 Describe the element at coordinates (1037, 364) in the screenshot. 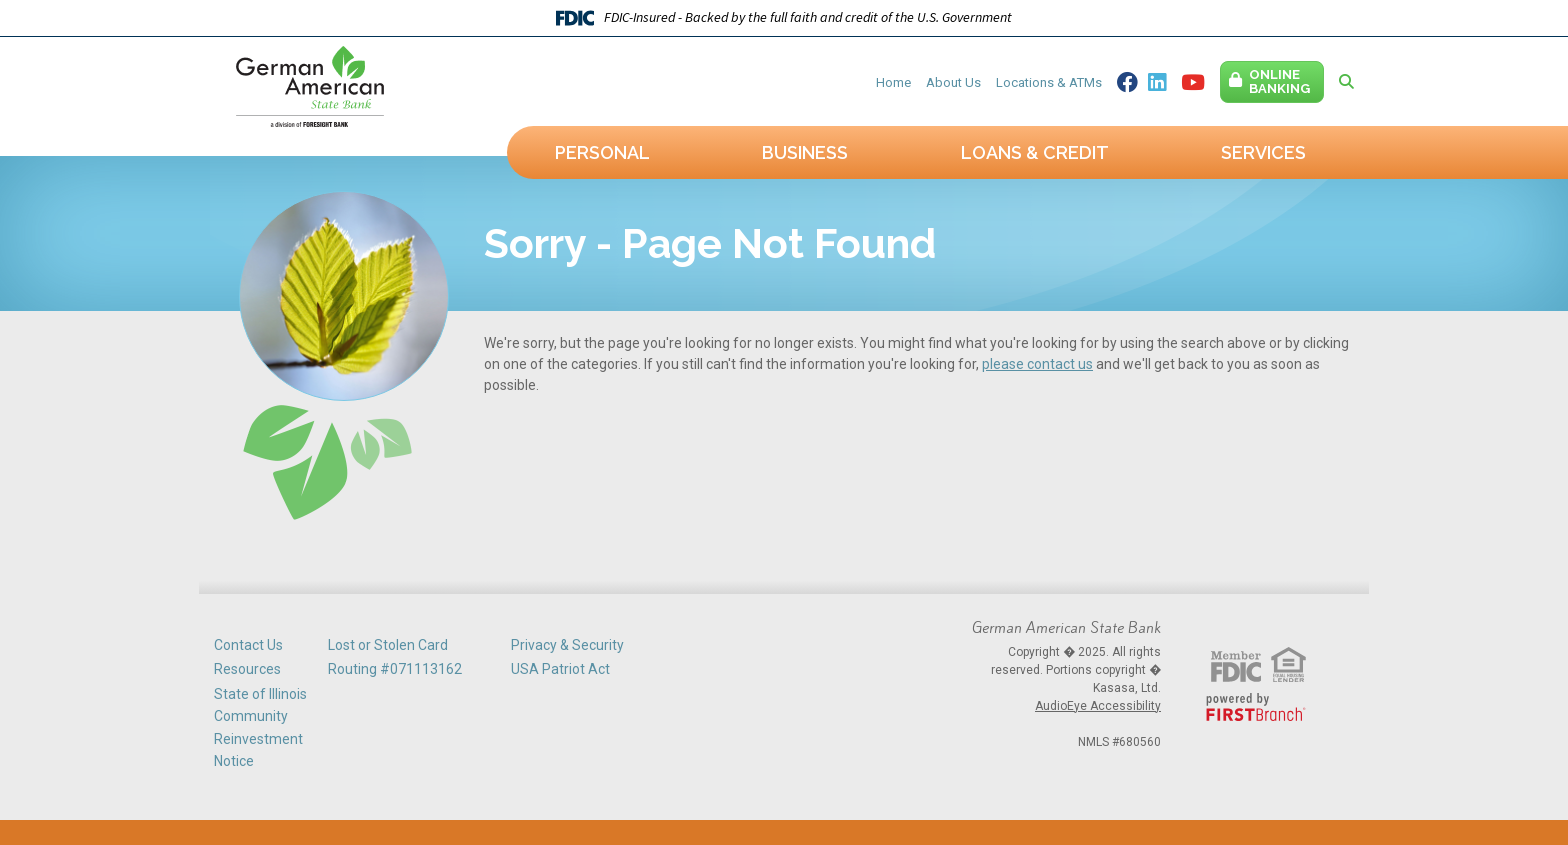

I see `please contact us` at that location.